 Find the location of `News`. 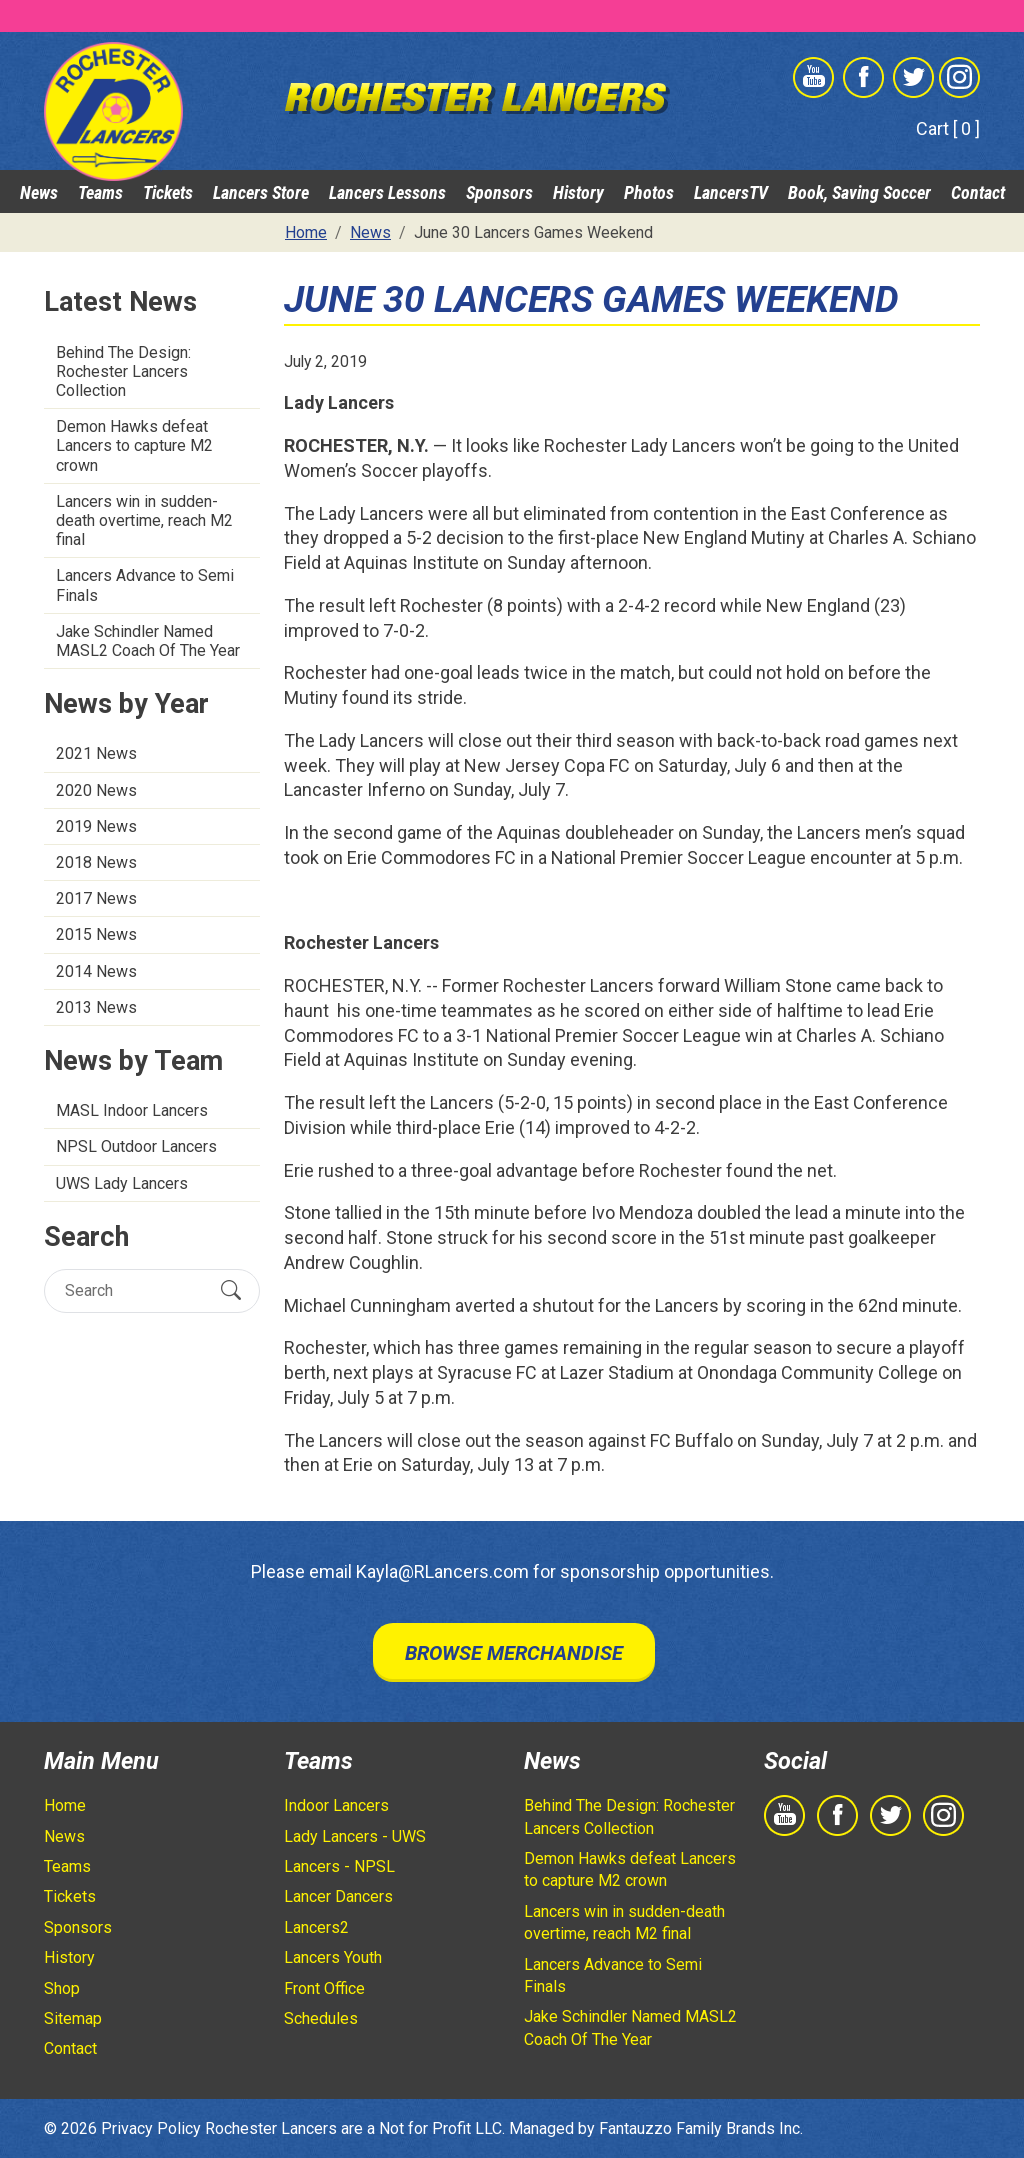

News is located at coordinates (39, 192).